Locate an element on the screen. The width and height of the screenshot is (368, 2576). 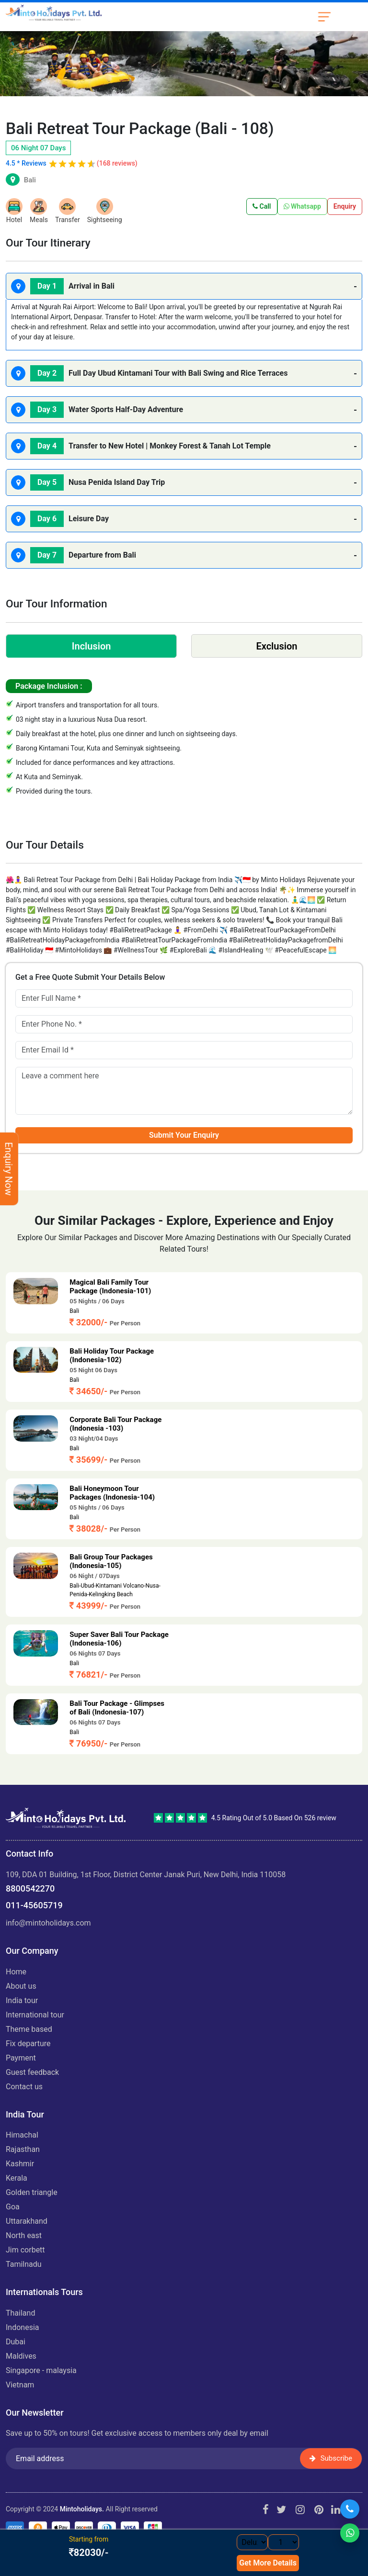
KASHMIR is located at coordinates (20, 2163).